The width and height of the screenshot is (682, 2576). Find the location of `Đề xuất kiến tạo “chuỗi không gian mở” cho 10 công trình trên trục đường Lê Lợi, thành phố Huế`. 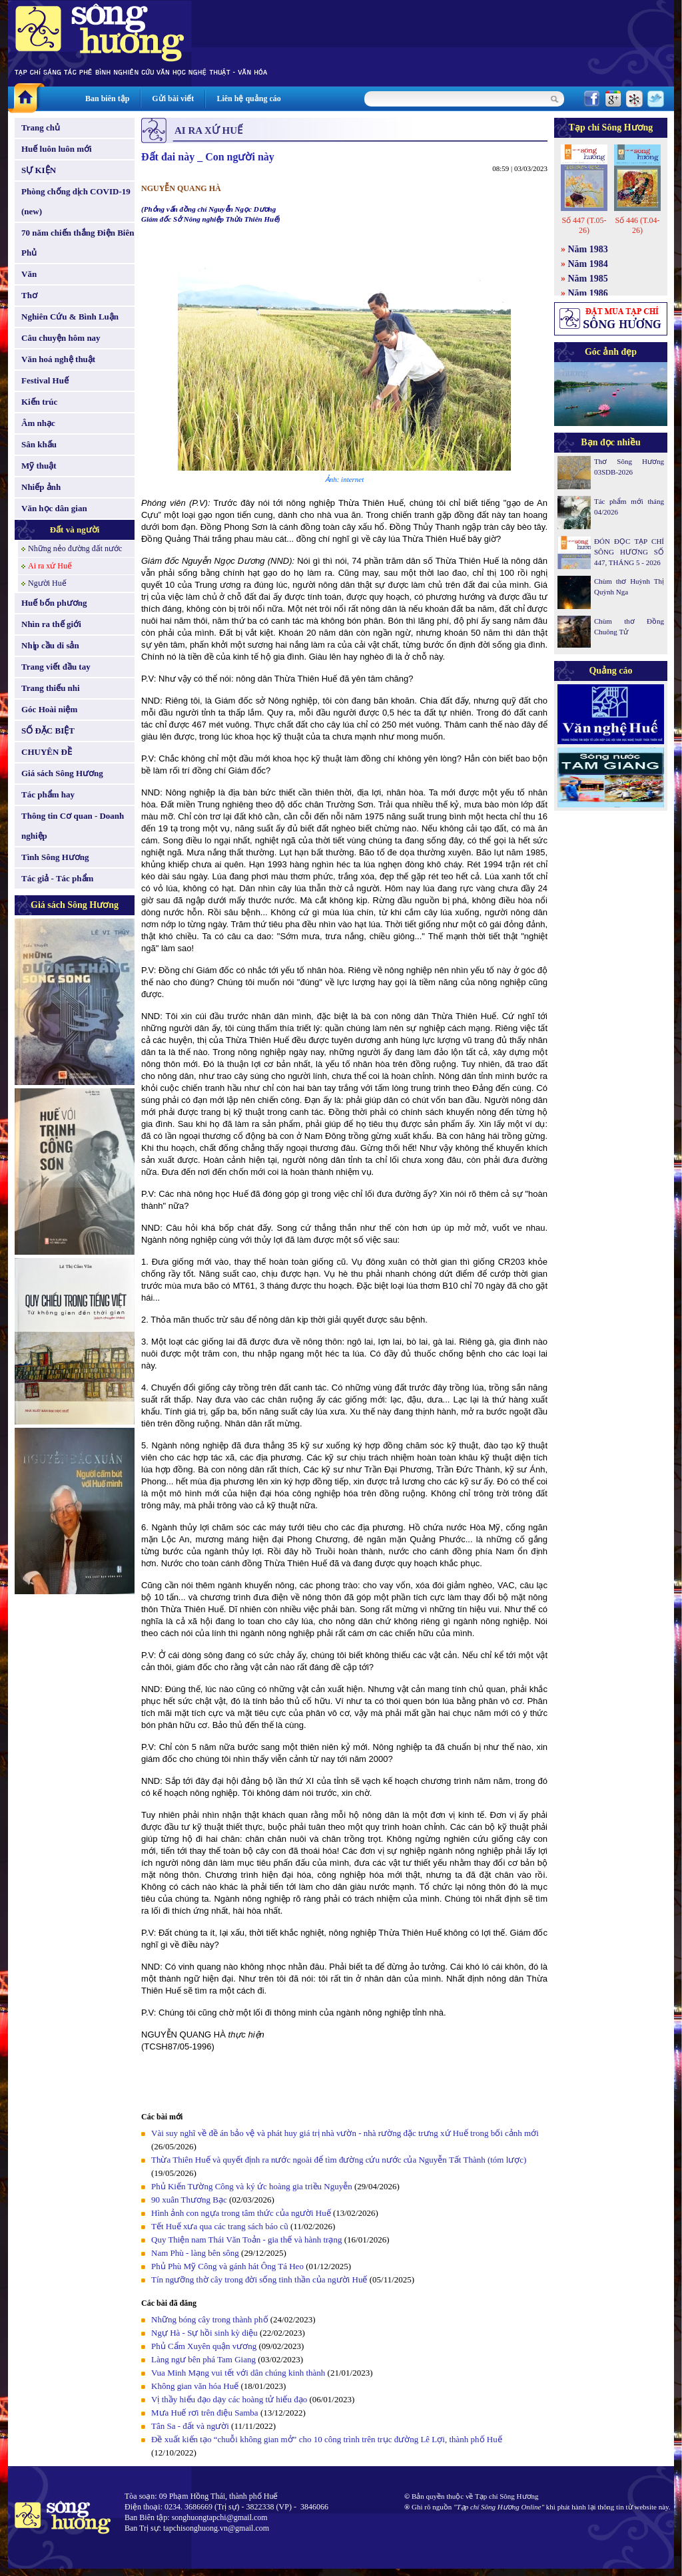

Đề xuất kiến tạo “chuỗi không gian mở” cho 10 công trình trên trục đường Lê Lợi, thành phố Huế is located at coordinates (326, 2439).